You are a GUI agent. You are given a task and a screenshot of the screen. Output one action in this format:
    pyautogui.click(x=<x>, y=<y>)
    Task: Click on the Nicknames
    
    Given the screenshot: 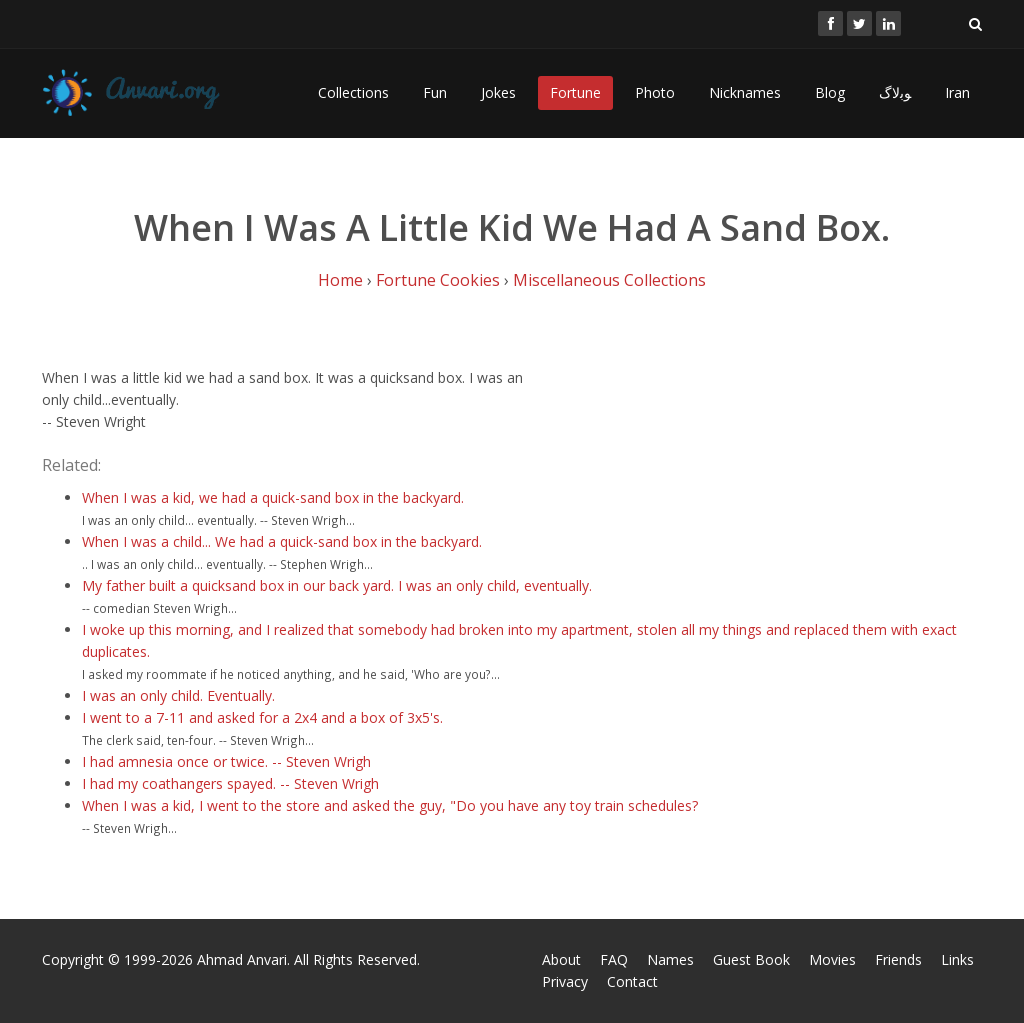 What is the action you would take?
    pyautogui.click(x=745, y=92)
    